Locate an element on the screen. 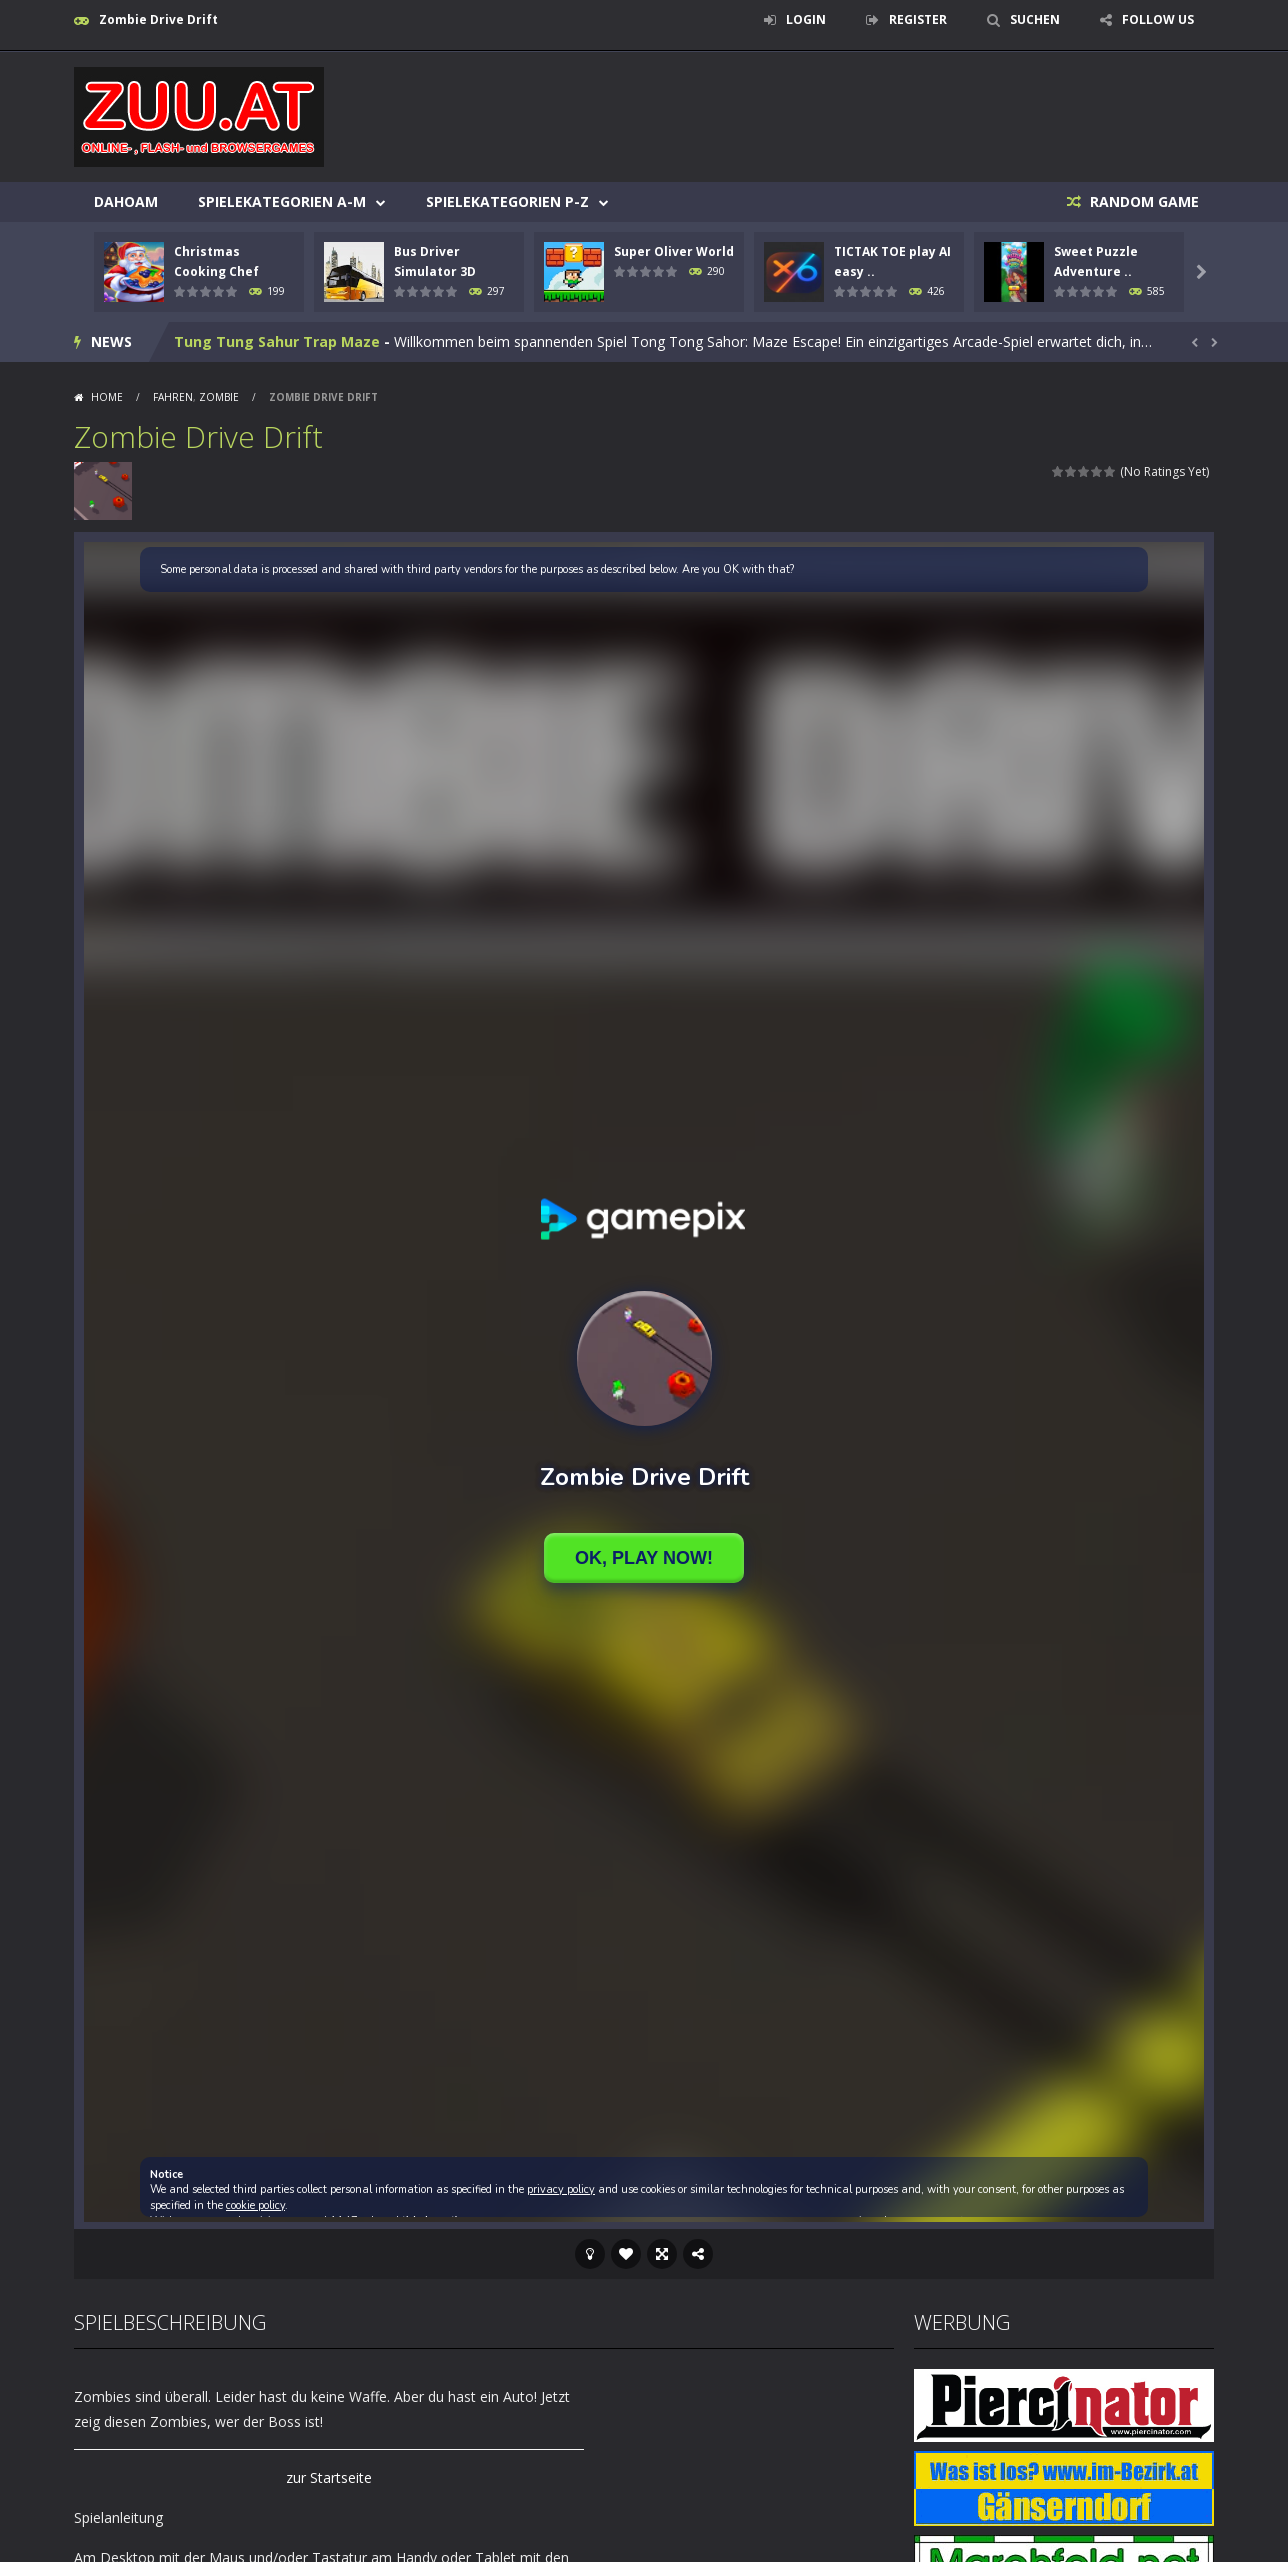 Image resolution: width=1288 pixels, height=2562 pixels. Spielekategorien P-Z is located at coordinates (507, 201).